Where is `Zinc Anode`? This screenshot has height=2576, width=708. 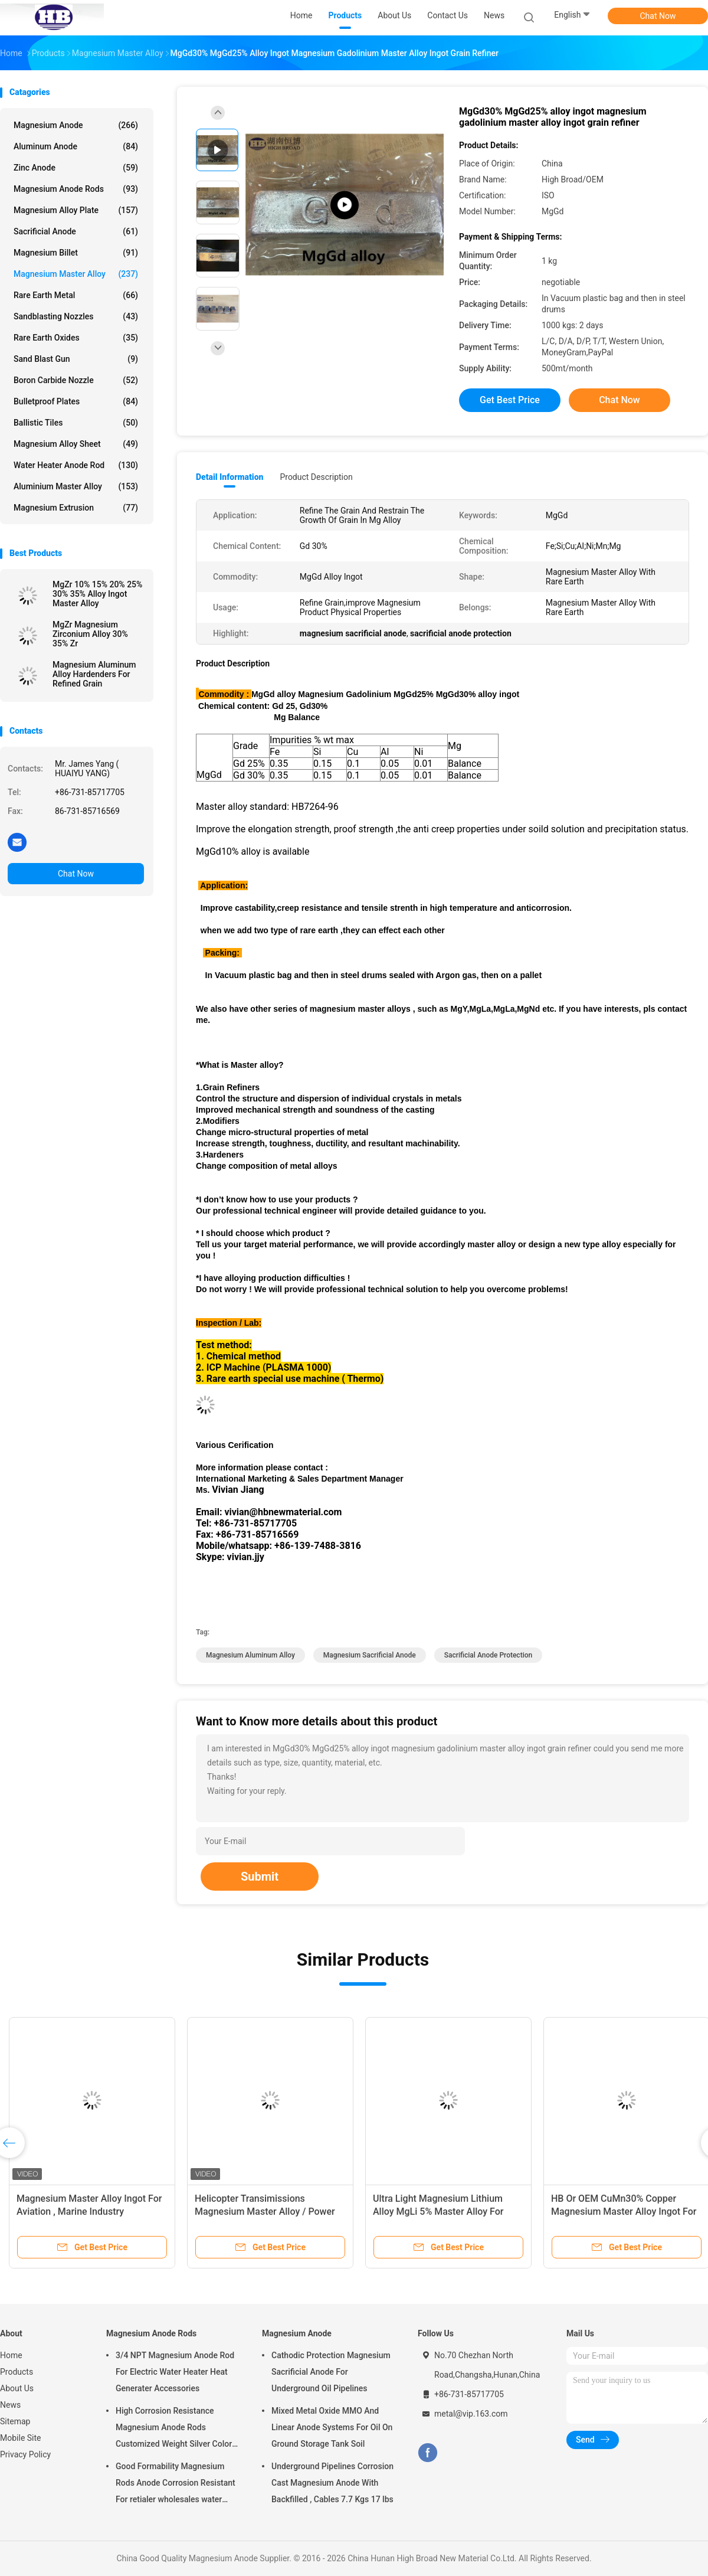 Zinc Anode is located at coordinates (76, 168).